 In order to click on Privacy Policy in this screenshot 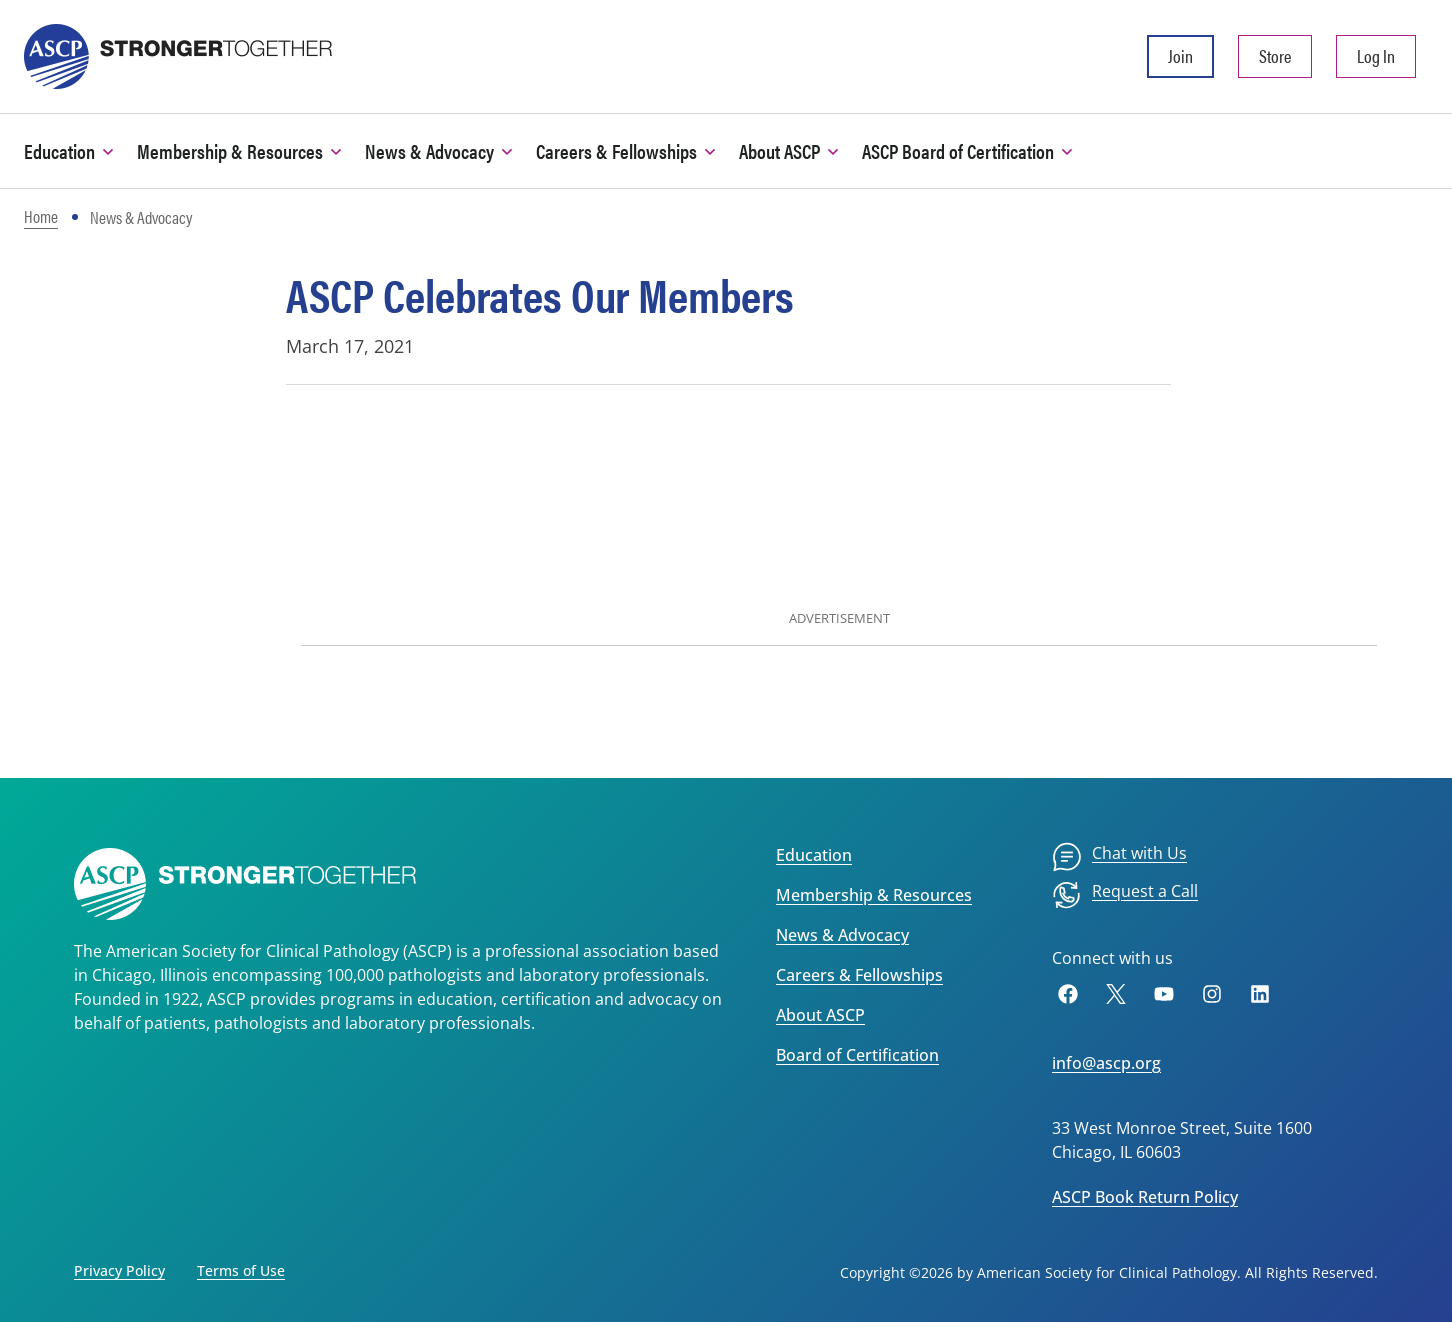, I will do `click(119, 1270)`.